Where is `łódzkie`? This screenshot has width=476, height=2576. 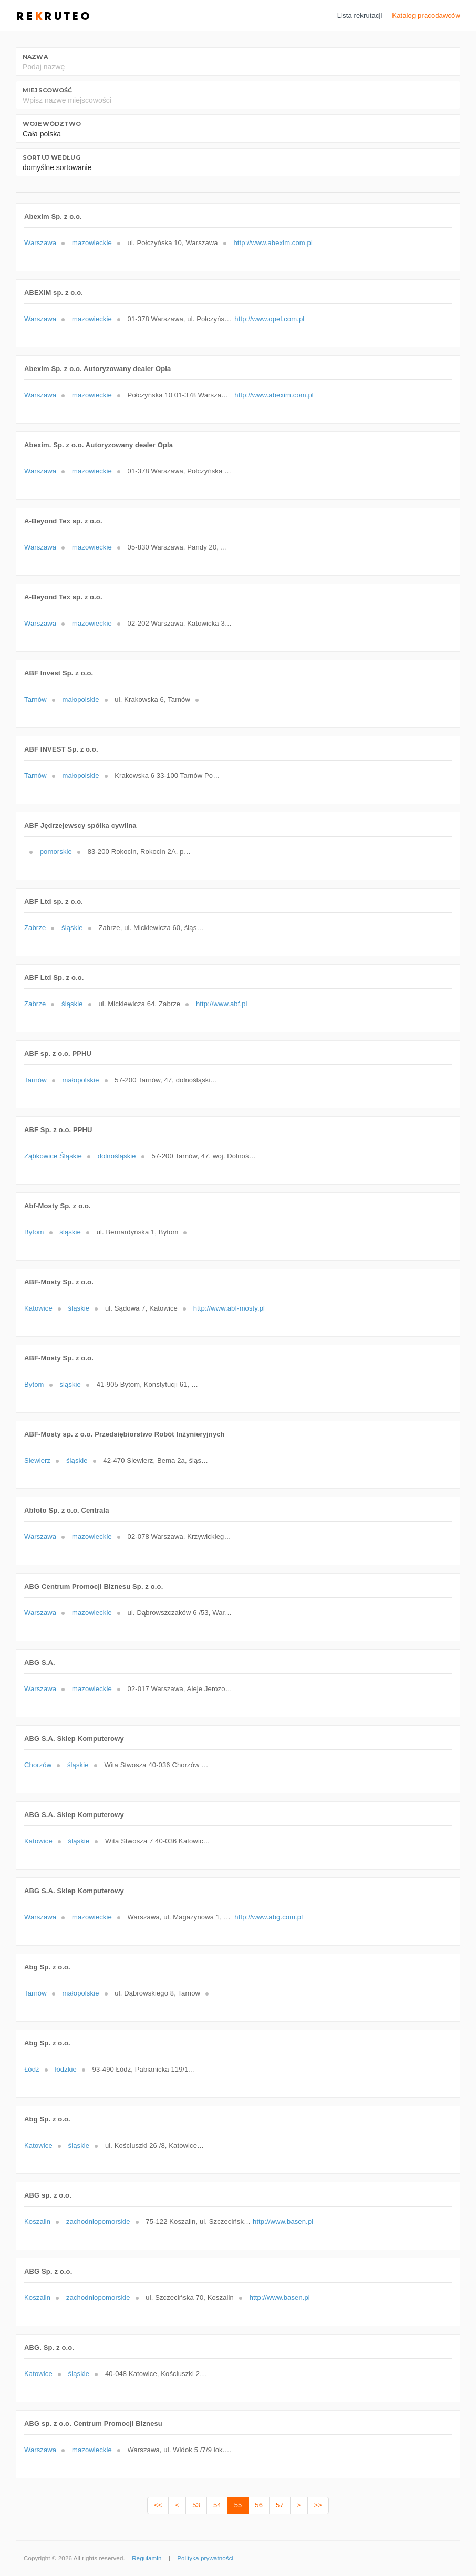
łódzkie is located at coordinates (65, 2069).